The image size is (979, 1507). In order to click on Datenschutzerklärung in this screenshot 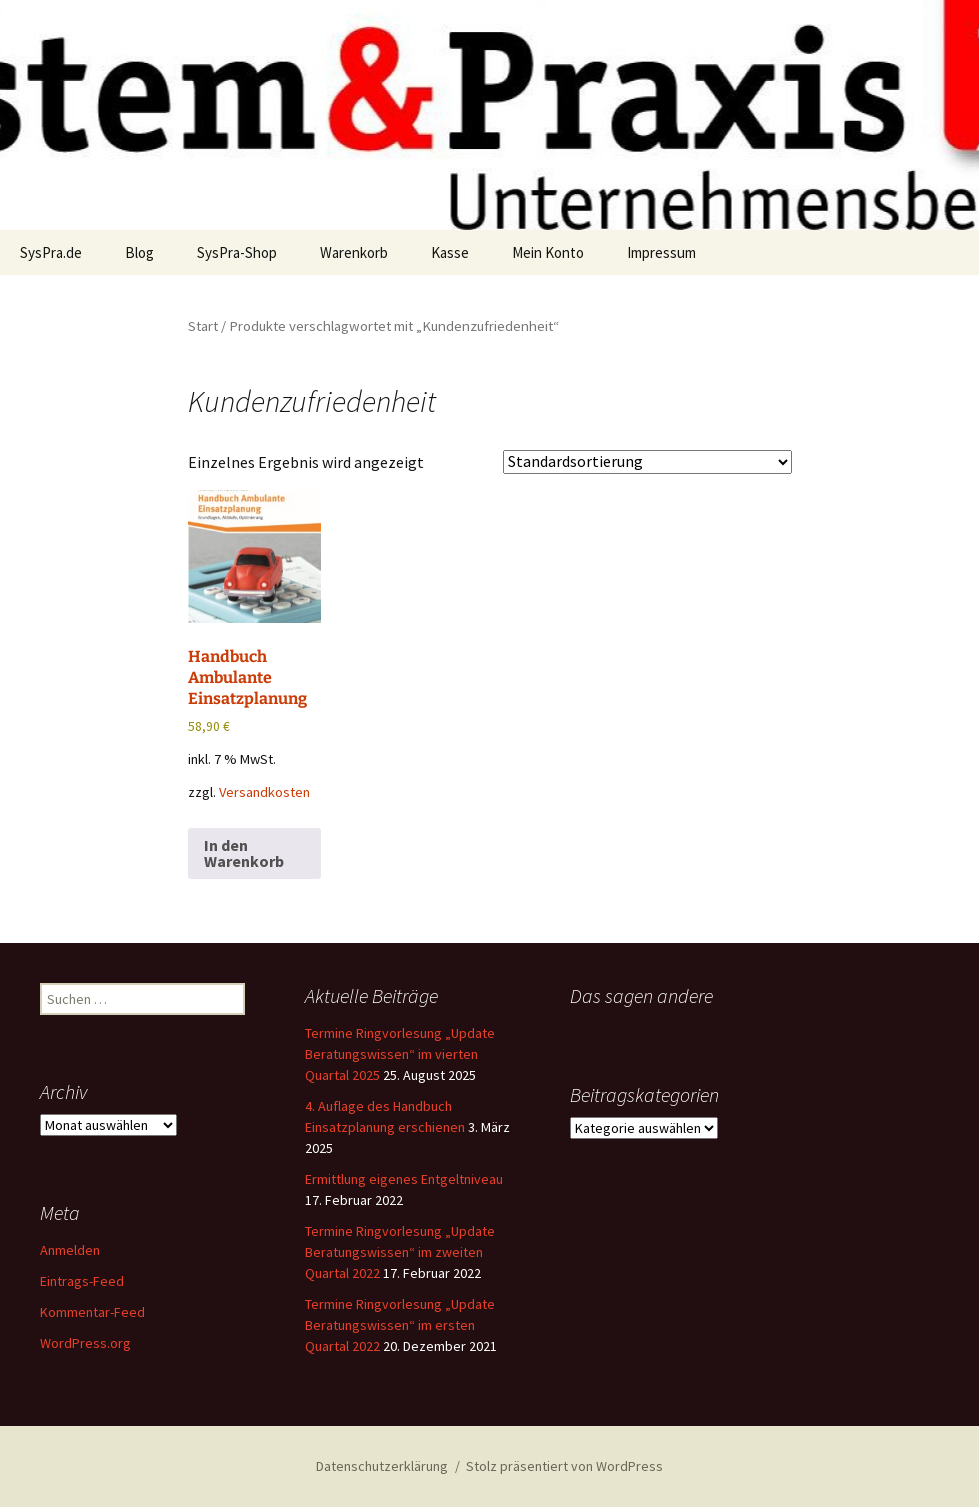, I will do `click(382, 1466)`.